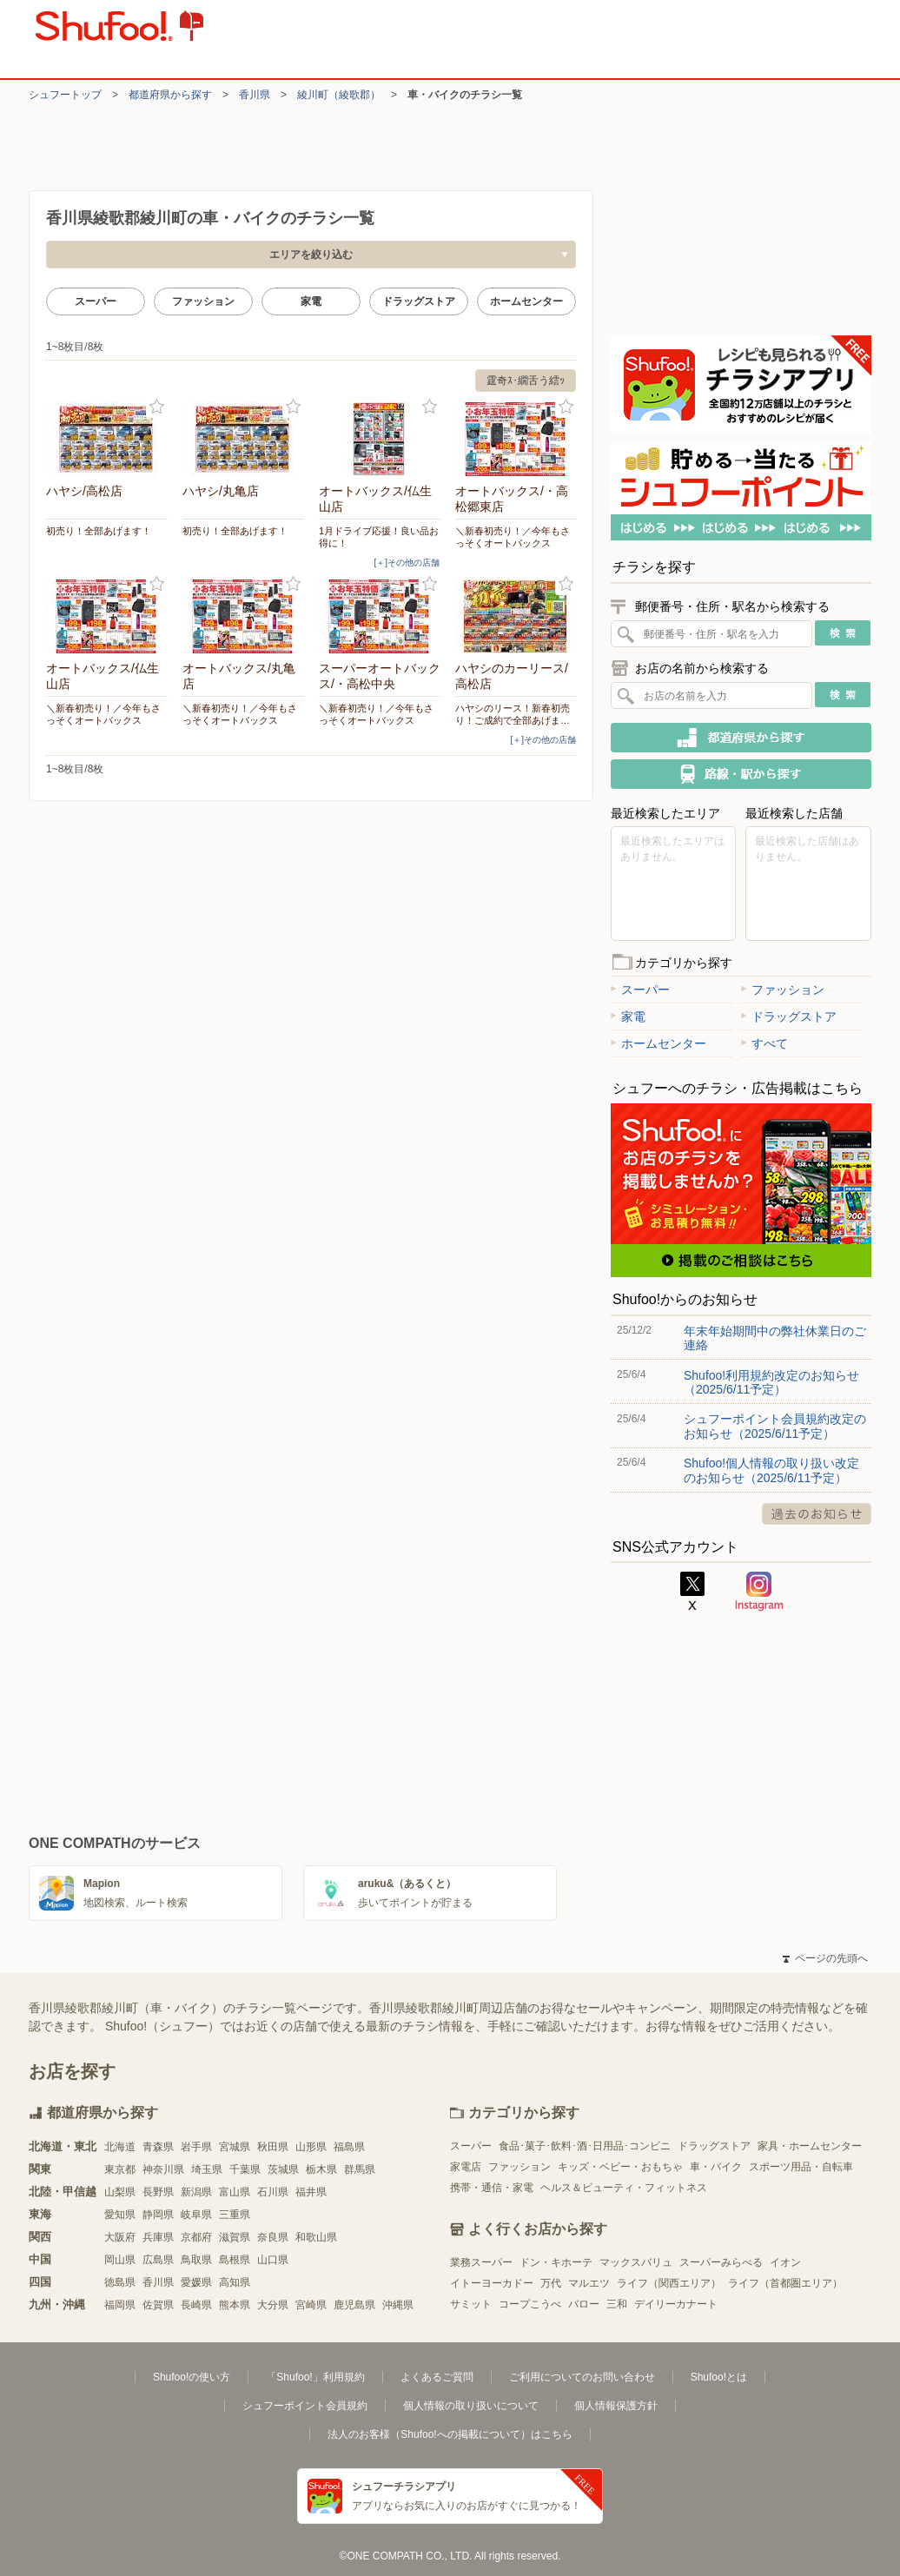  What do you see at coordinates (170, 95) in the screenshot?
I see `都道府県から探す` at bounding box center [170, 95].